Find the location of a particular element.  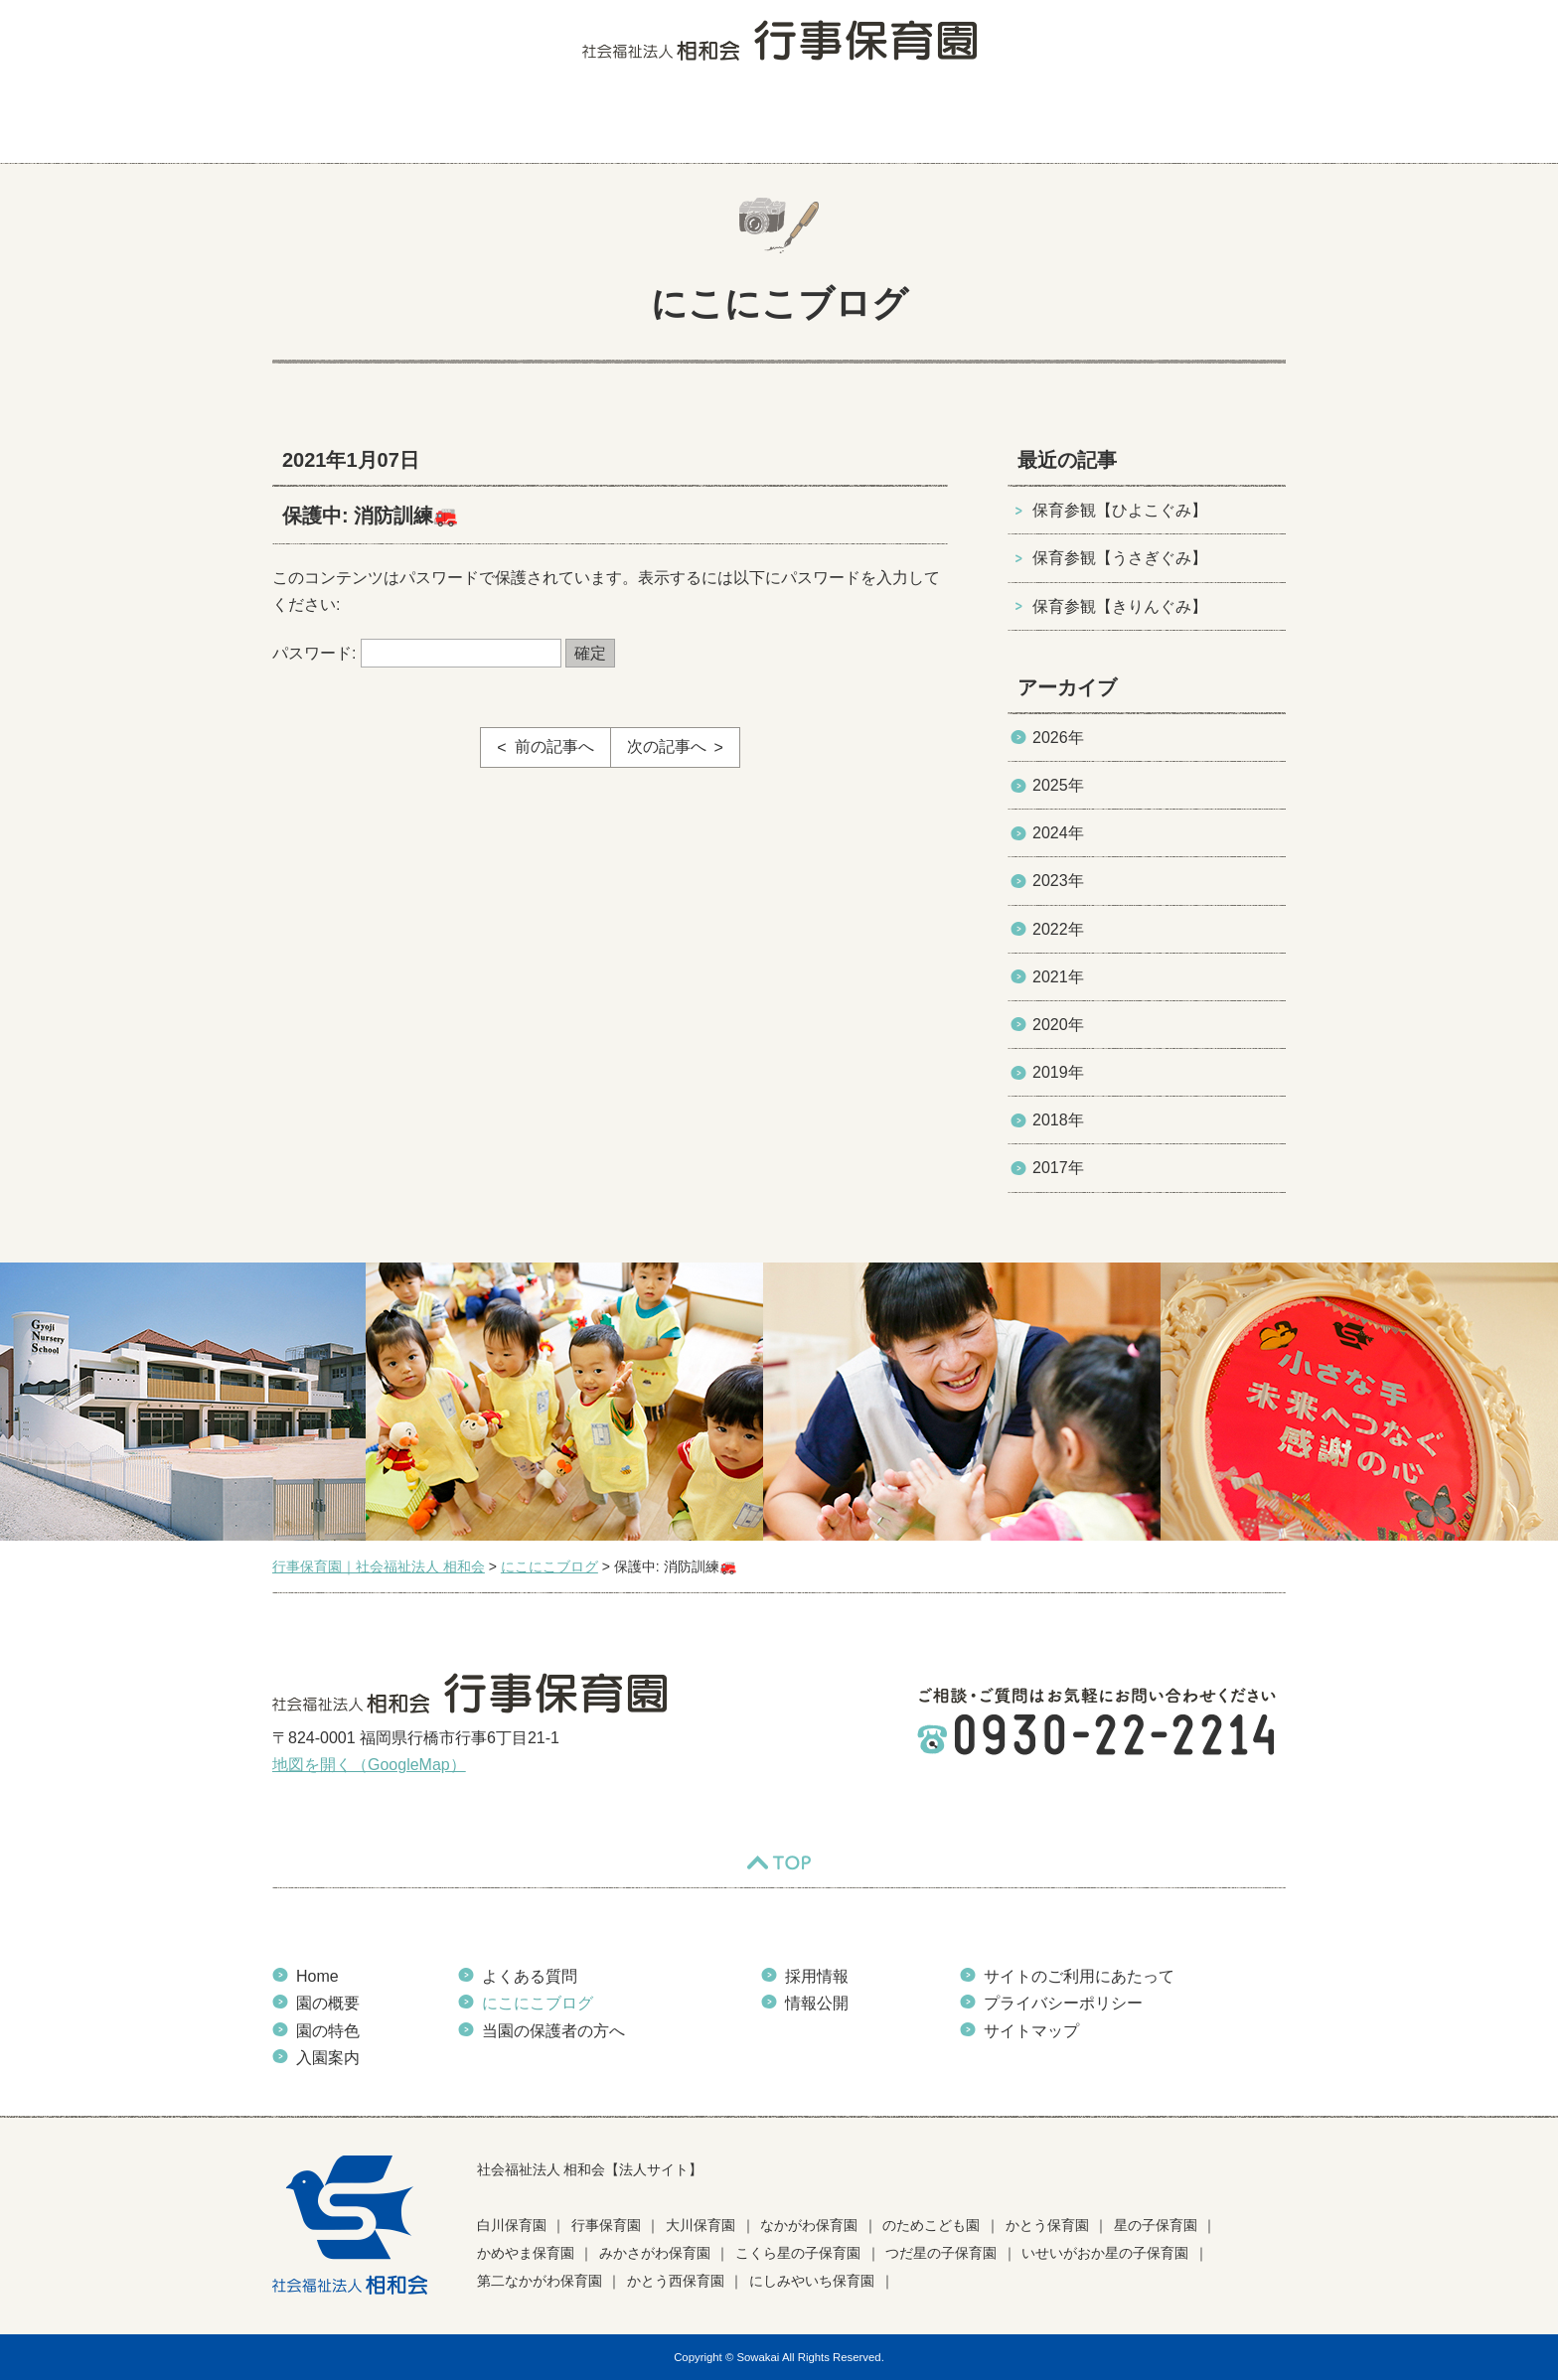

保育参観【きりんぐみ】 is located at coordinates (1119, 606).